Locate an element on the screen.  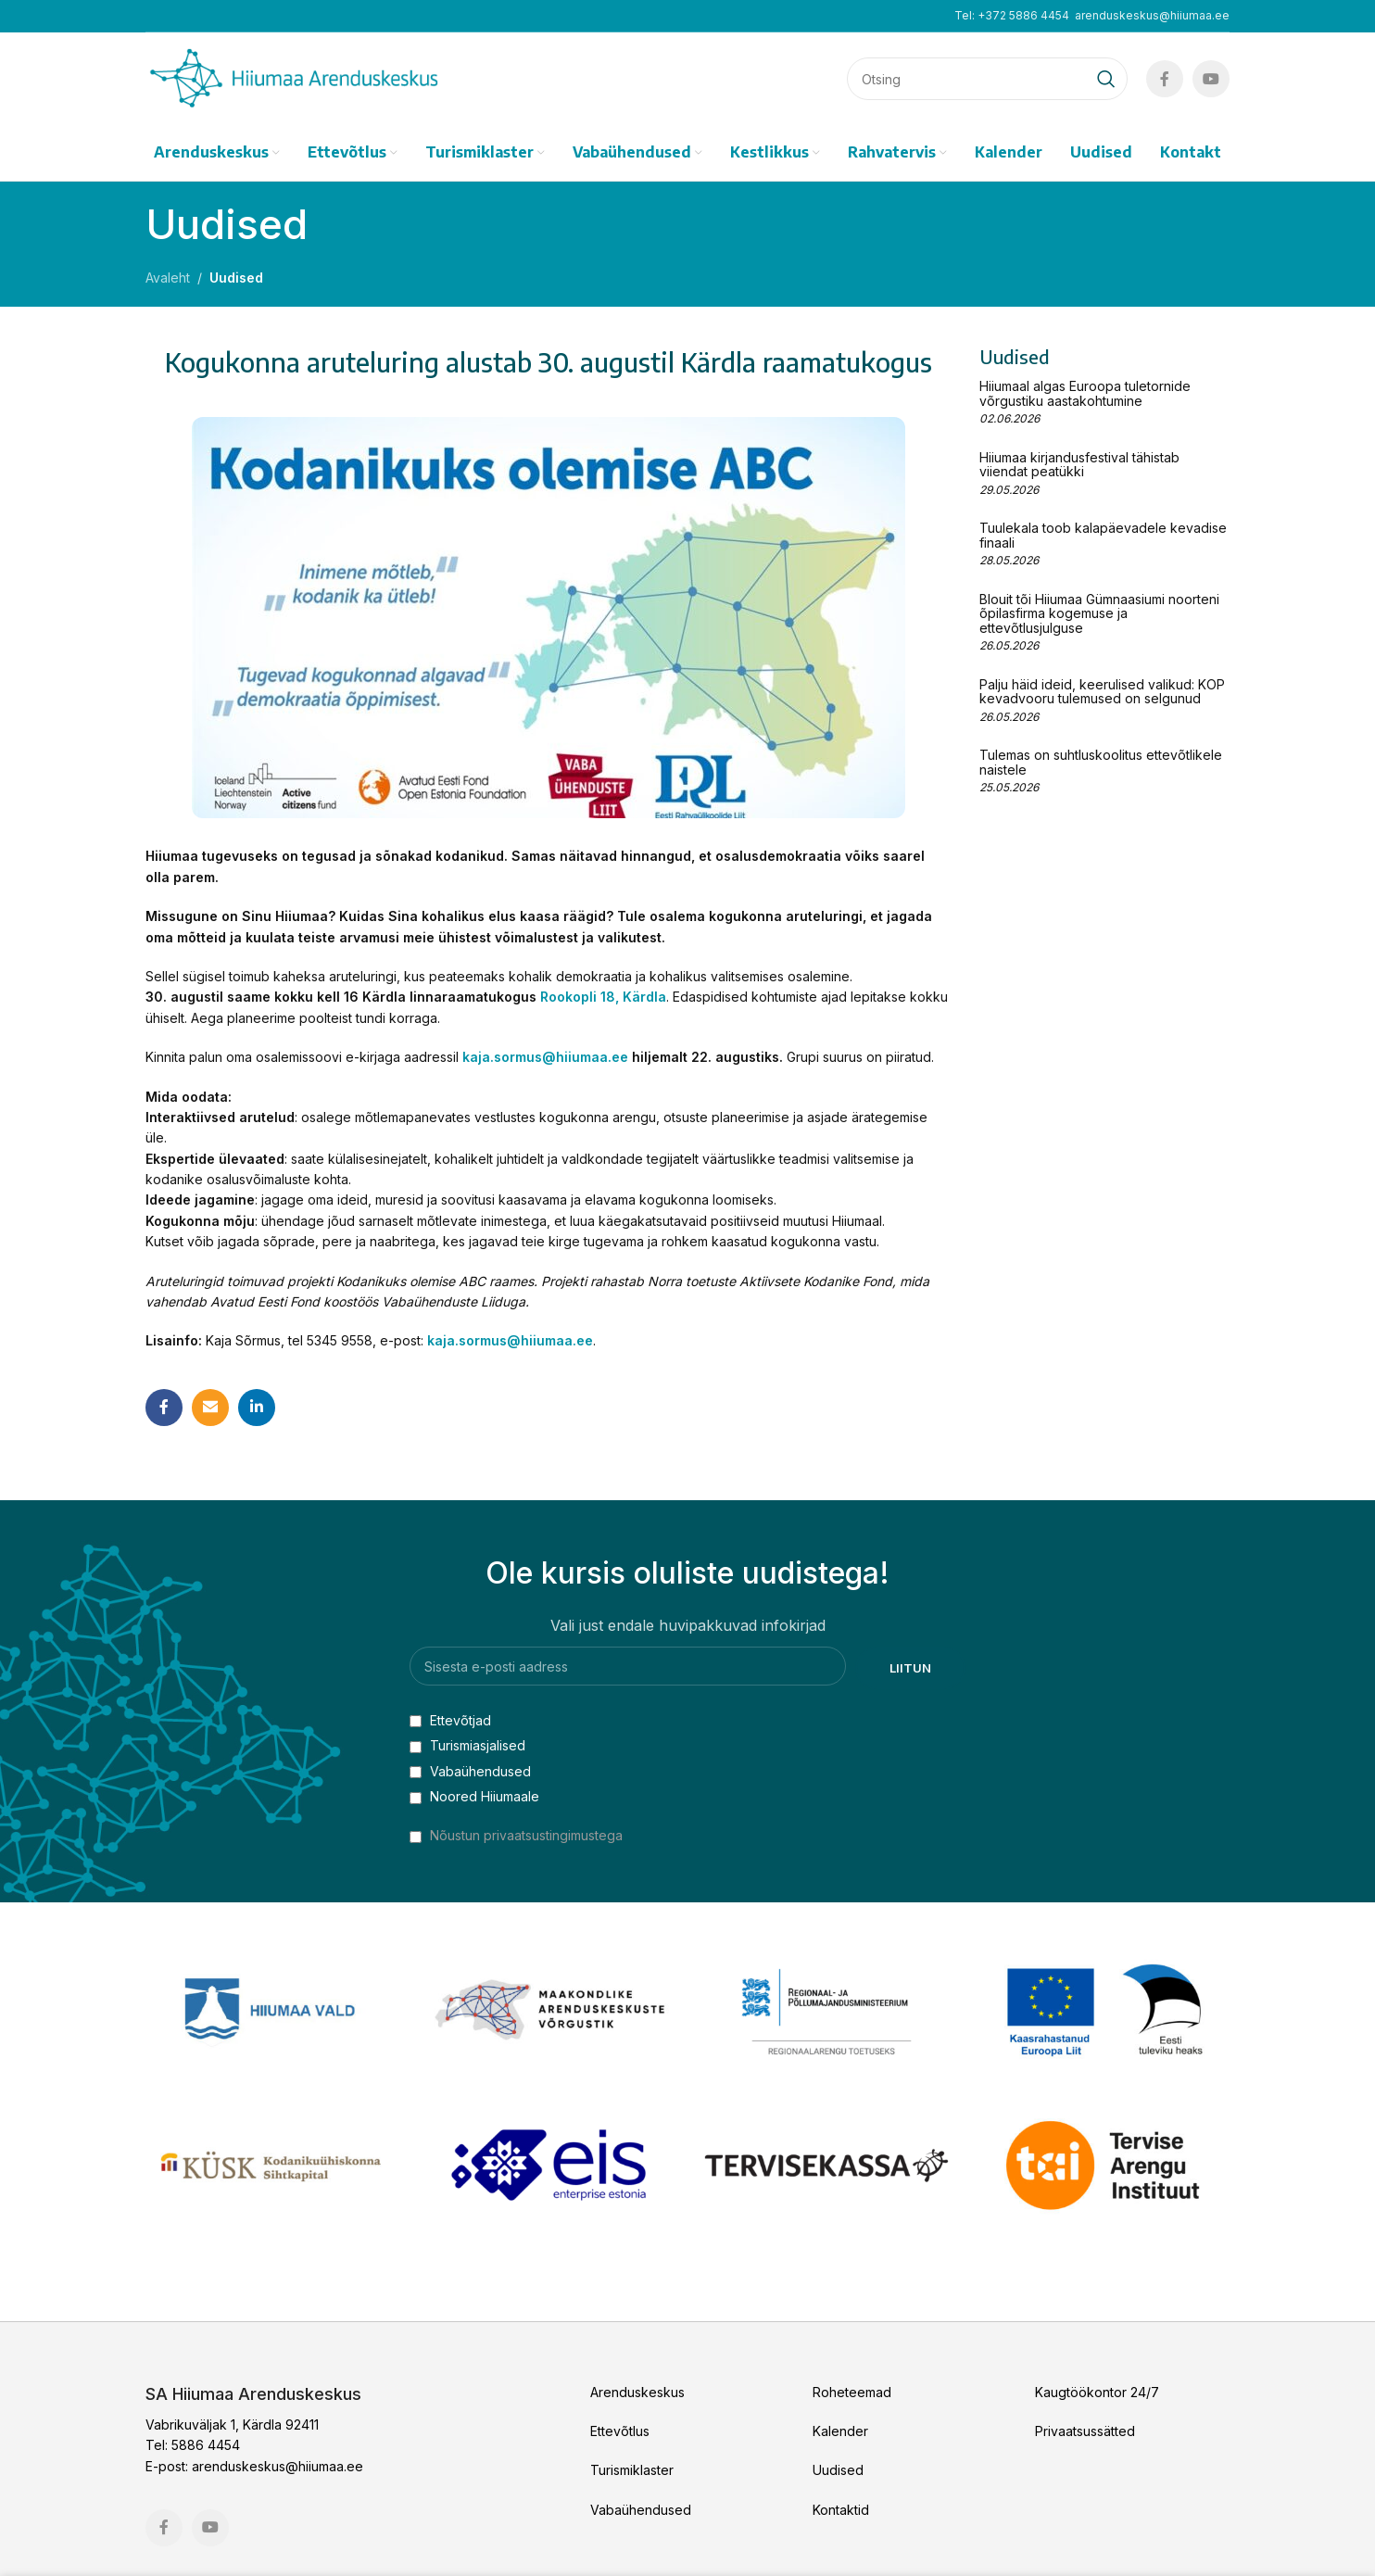
Vabaühendused is located at coordinates (470, 1771).